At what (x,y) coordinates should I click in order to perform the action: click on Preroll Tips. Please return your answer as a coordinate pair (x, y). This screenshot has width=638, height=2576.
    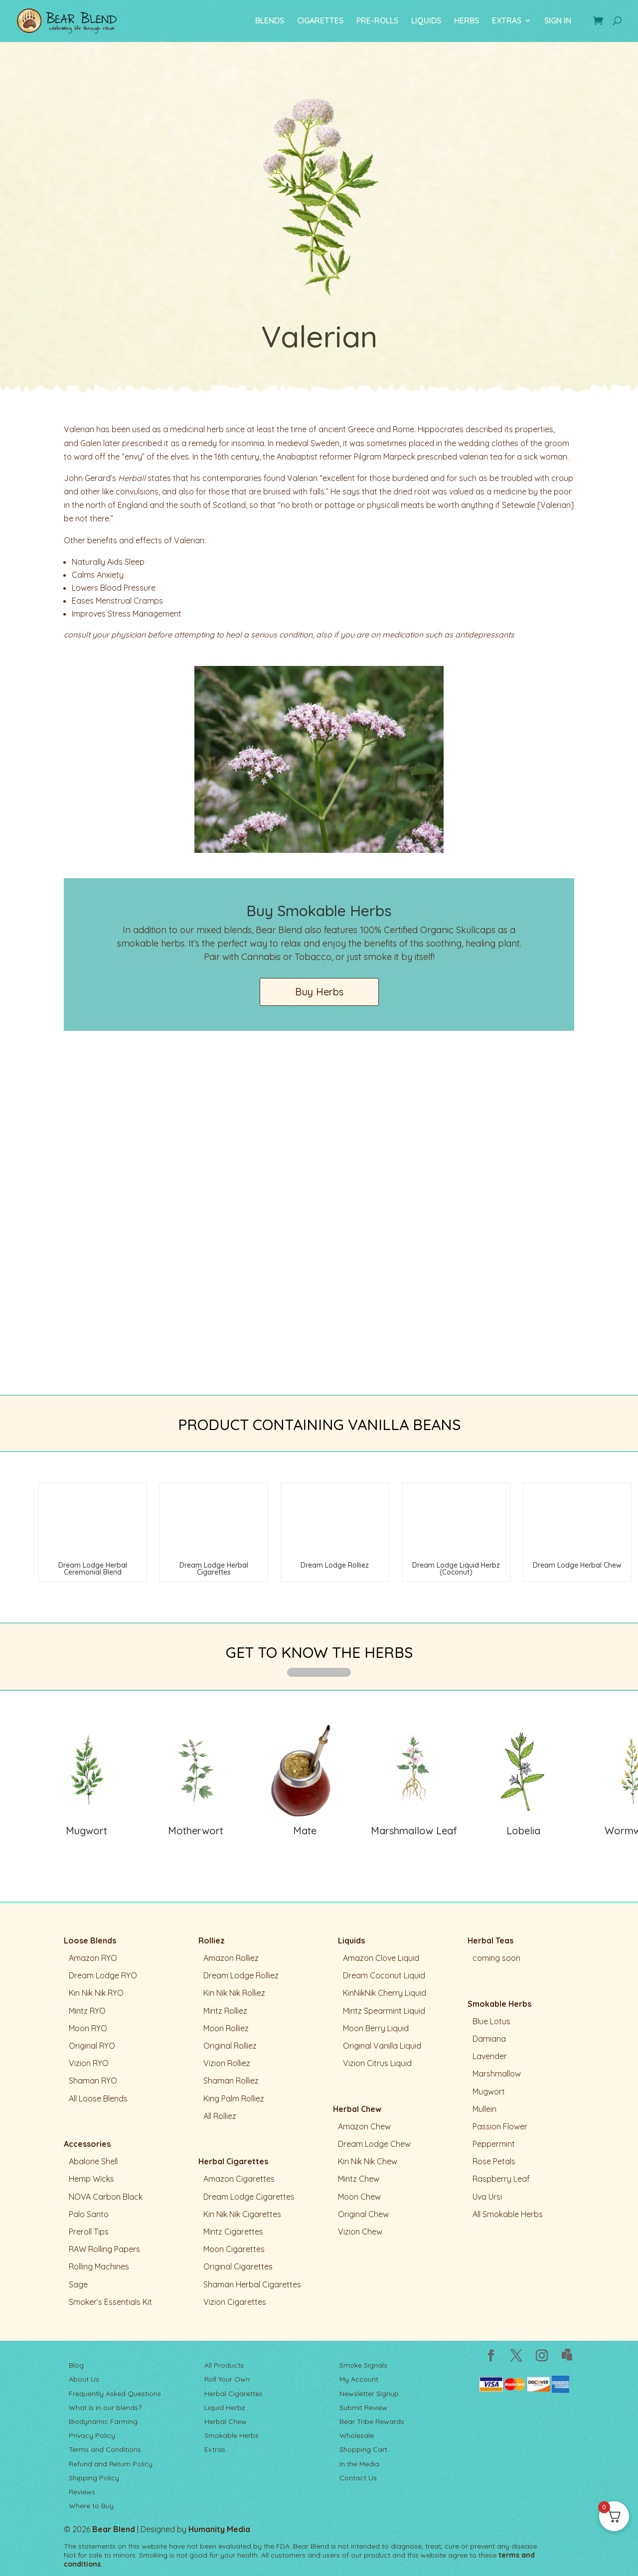
    Looking at the image, I should click on (89, 2232).